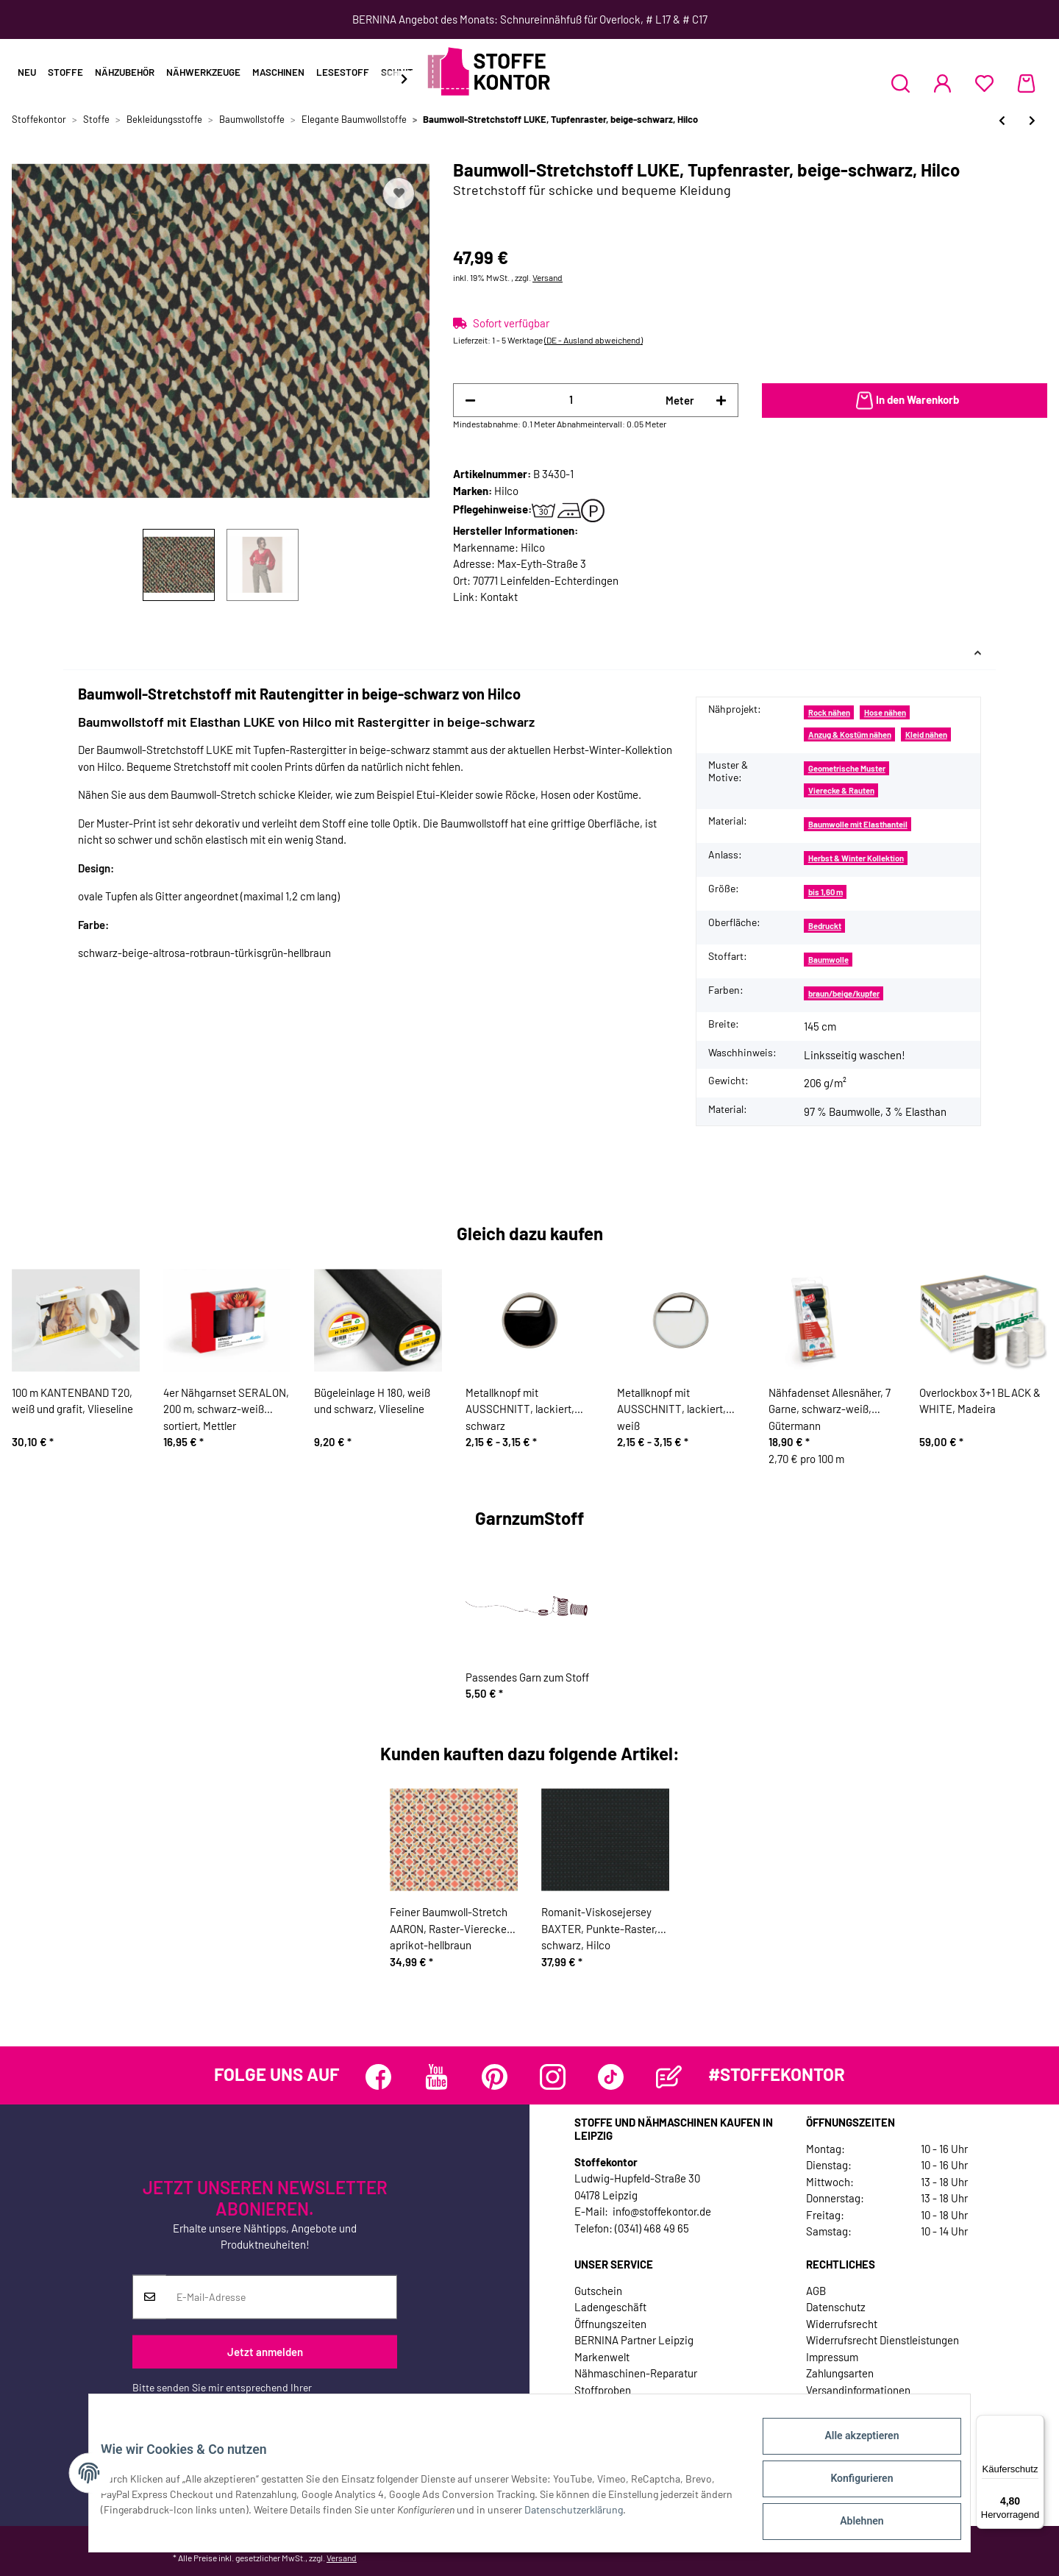  I want to click on [Besuchen Sie uns auch auf Instagram], so click(552, 2077).